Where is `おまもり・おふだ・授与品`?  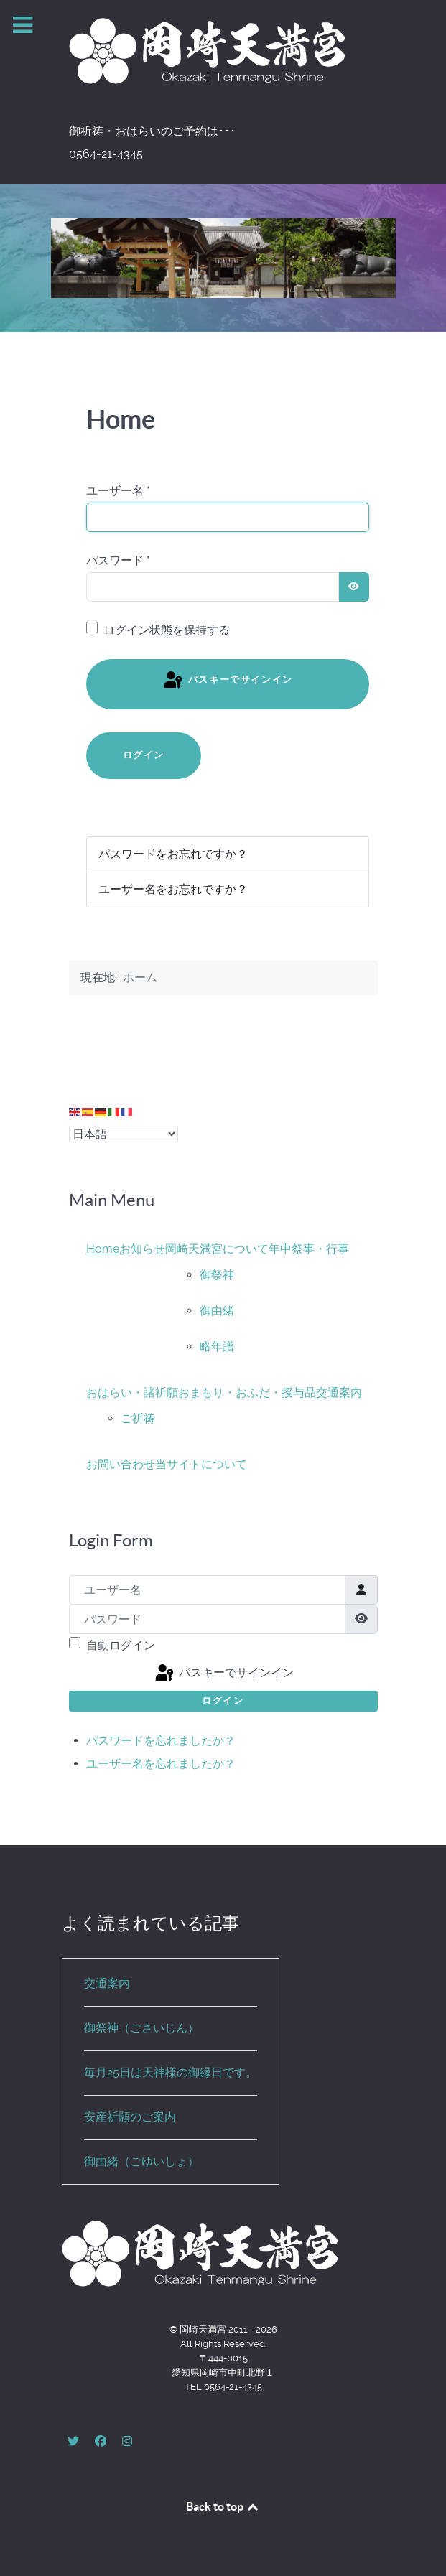
おまもり・おふだ・授与品 is located at coordinates (247, 1392).